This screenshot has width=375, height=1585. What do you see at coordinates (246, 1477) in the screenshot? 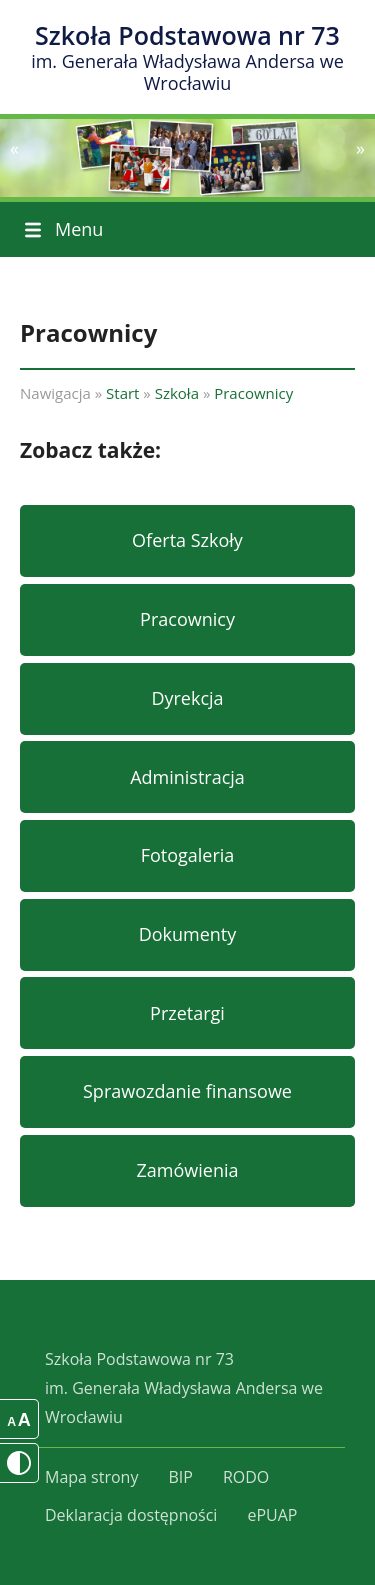
I see `RODO` at bounding box center [246, 1477].